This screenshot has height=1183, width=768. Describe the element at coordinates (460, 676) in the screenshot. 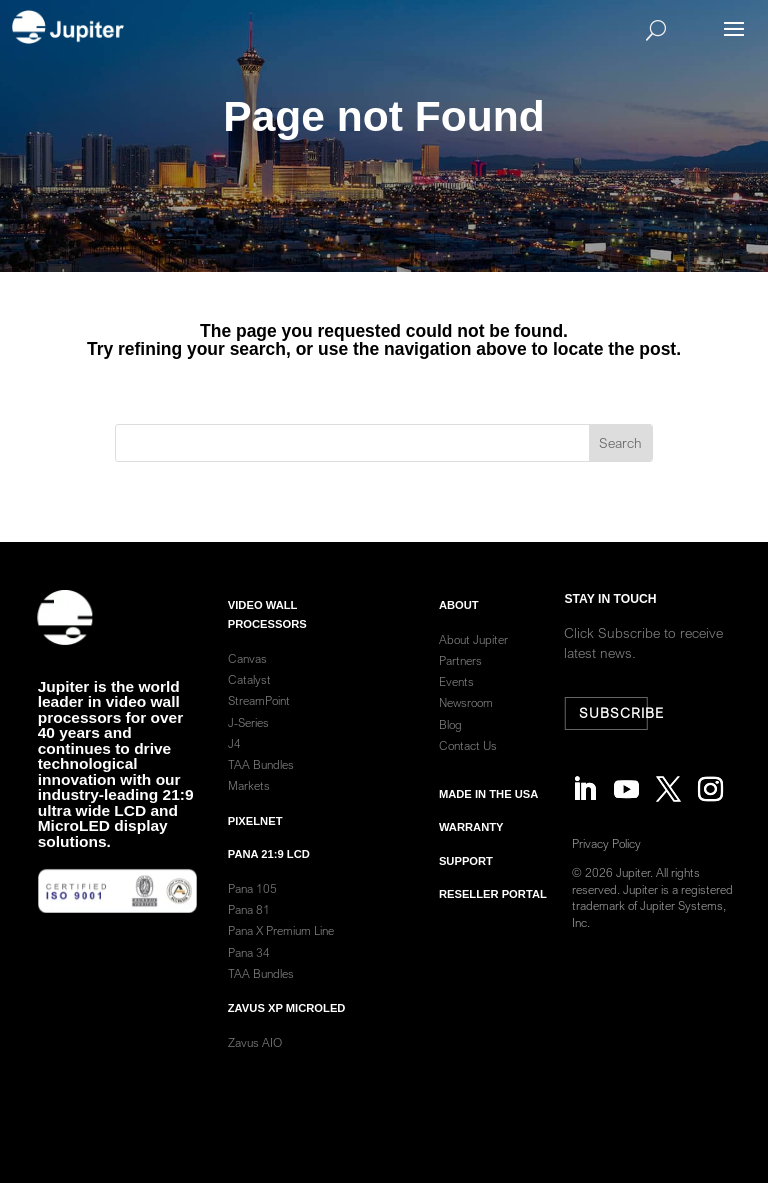

I see `Partners` at that location.